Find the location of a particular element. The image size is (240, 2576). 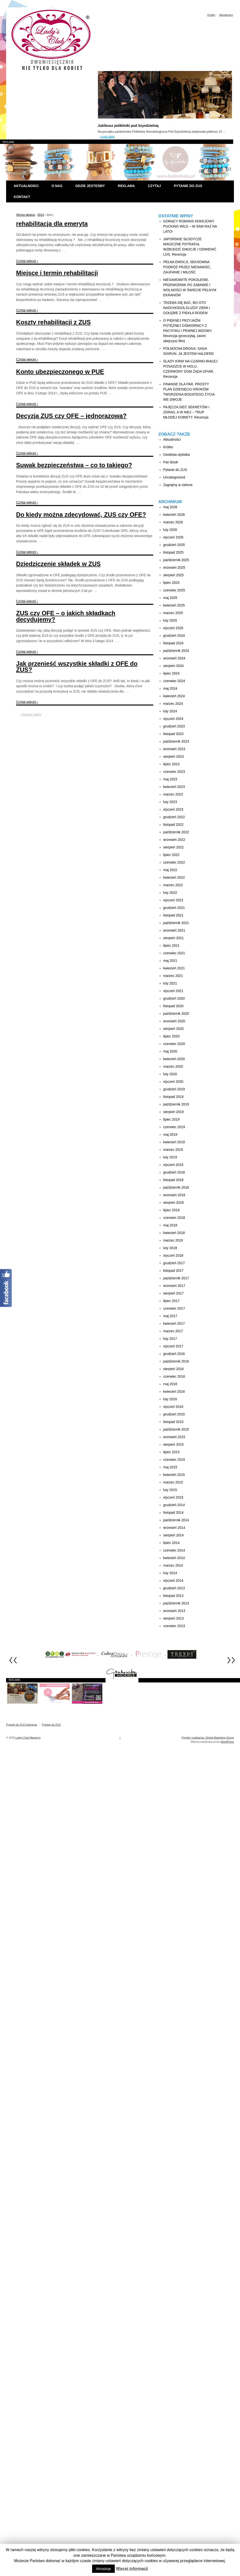

lipiec 2017 is located at coordinates (171, 1301).